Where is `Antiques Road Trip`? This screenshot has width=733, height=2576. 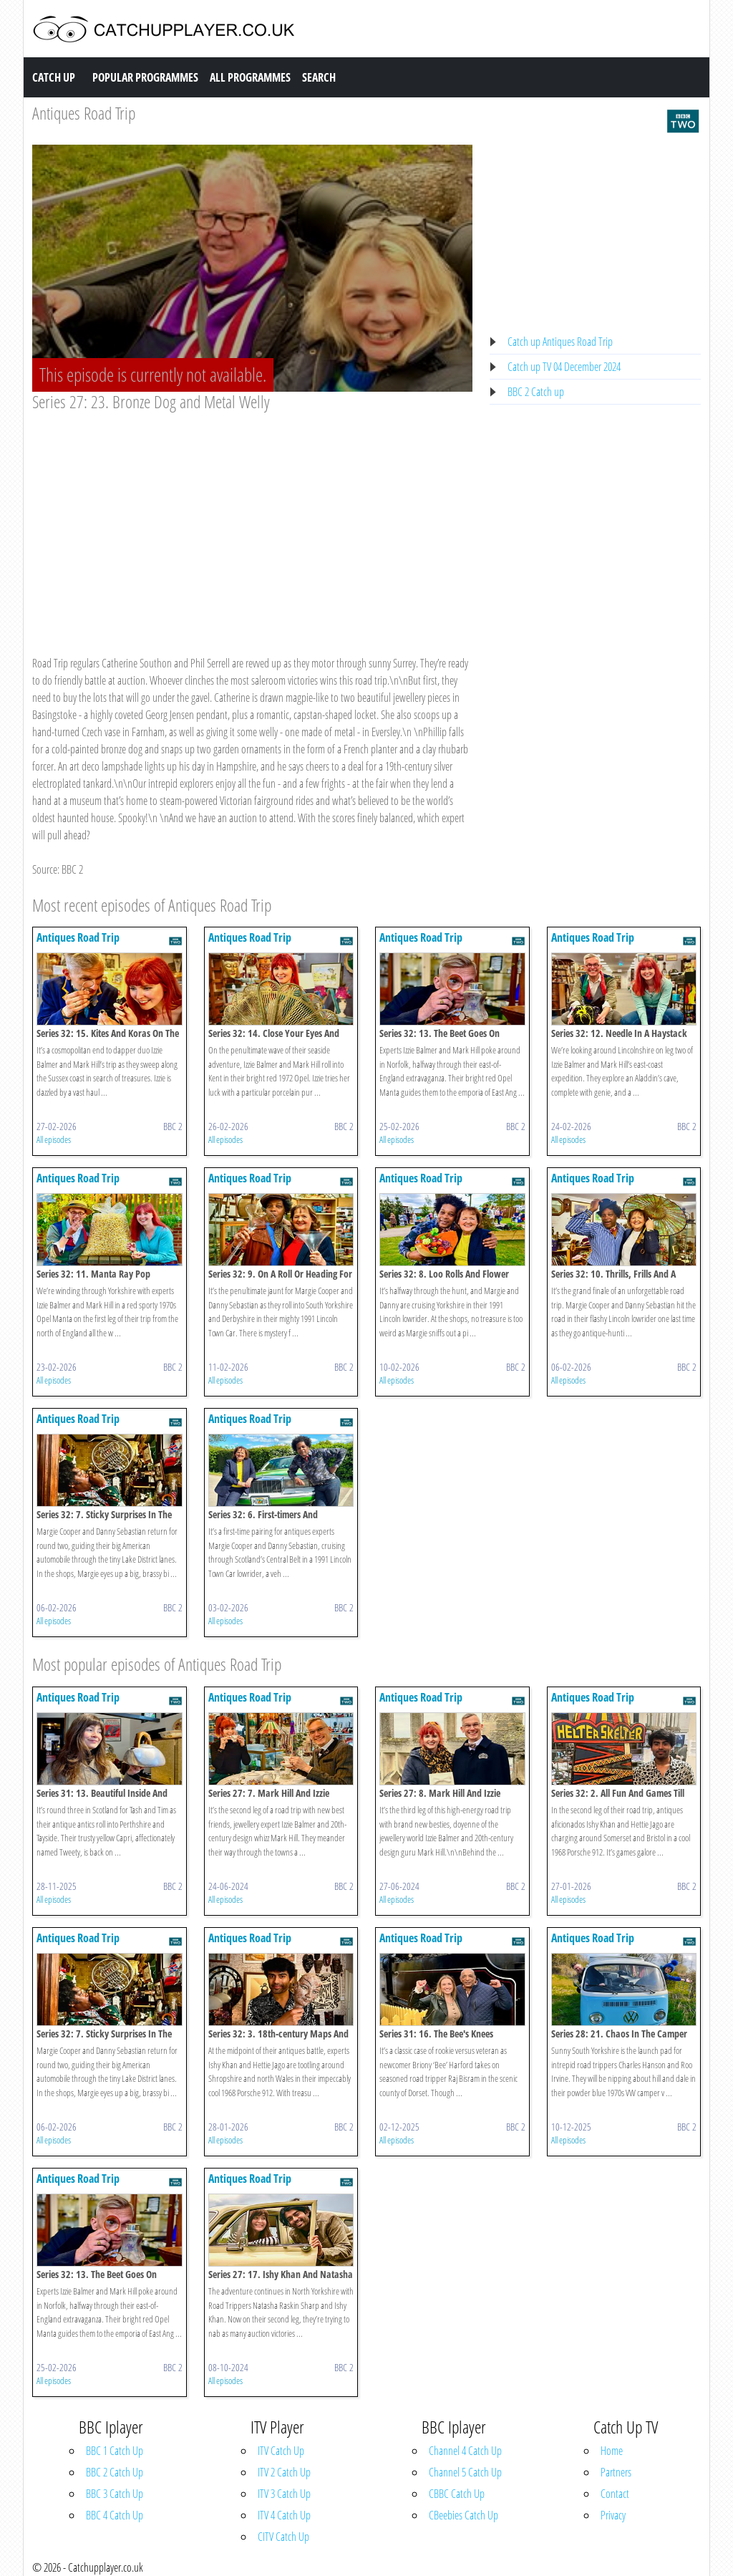
Antiques Road Trip is located at coordinates (83, 113).